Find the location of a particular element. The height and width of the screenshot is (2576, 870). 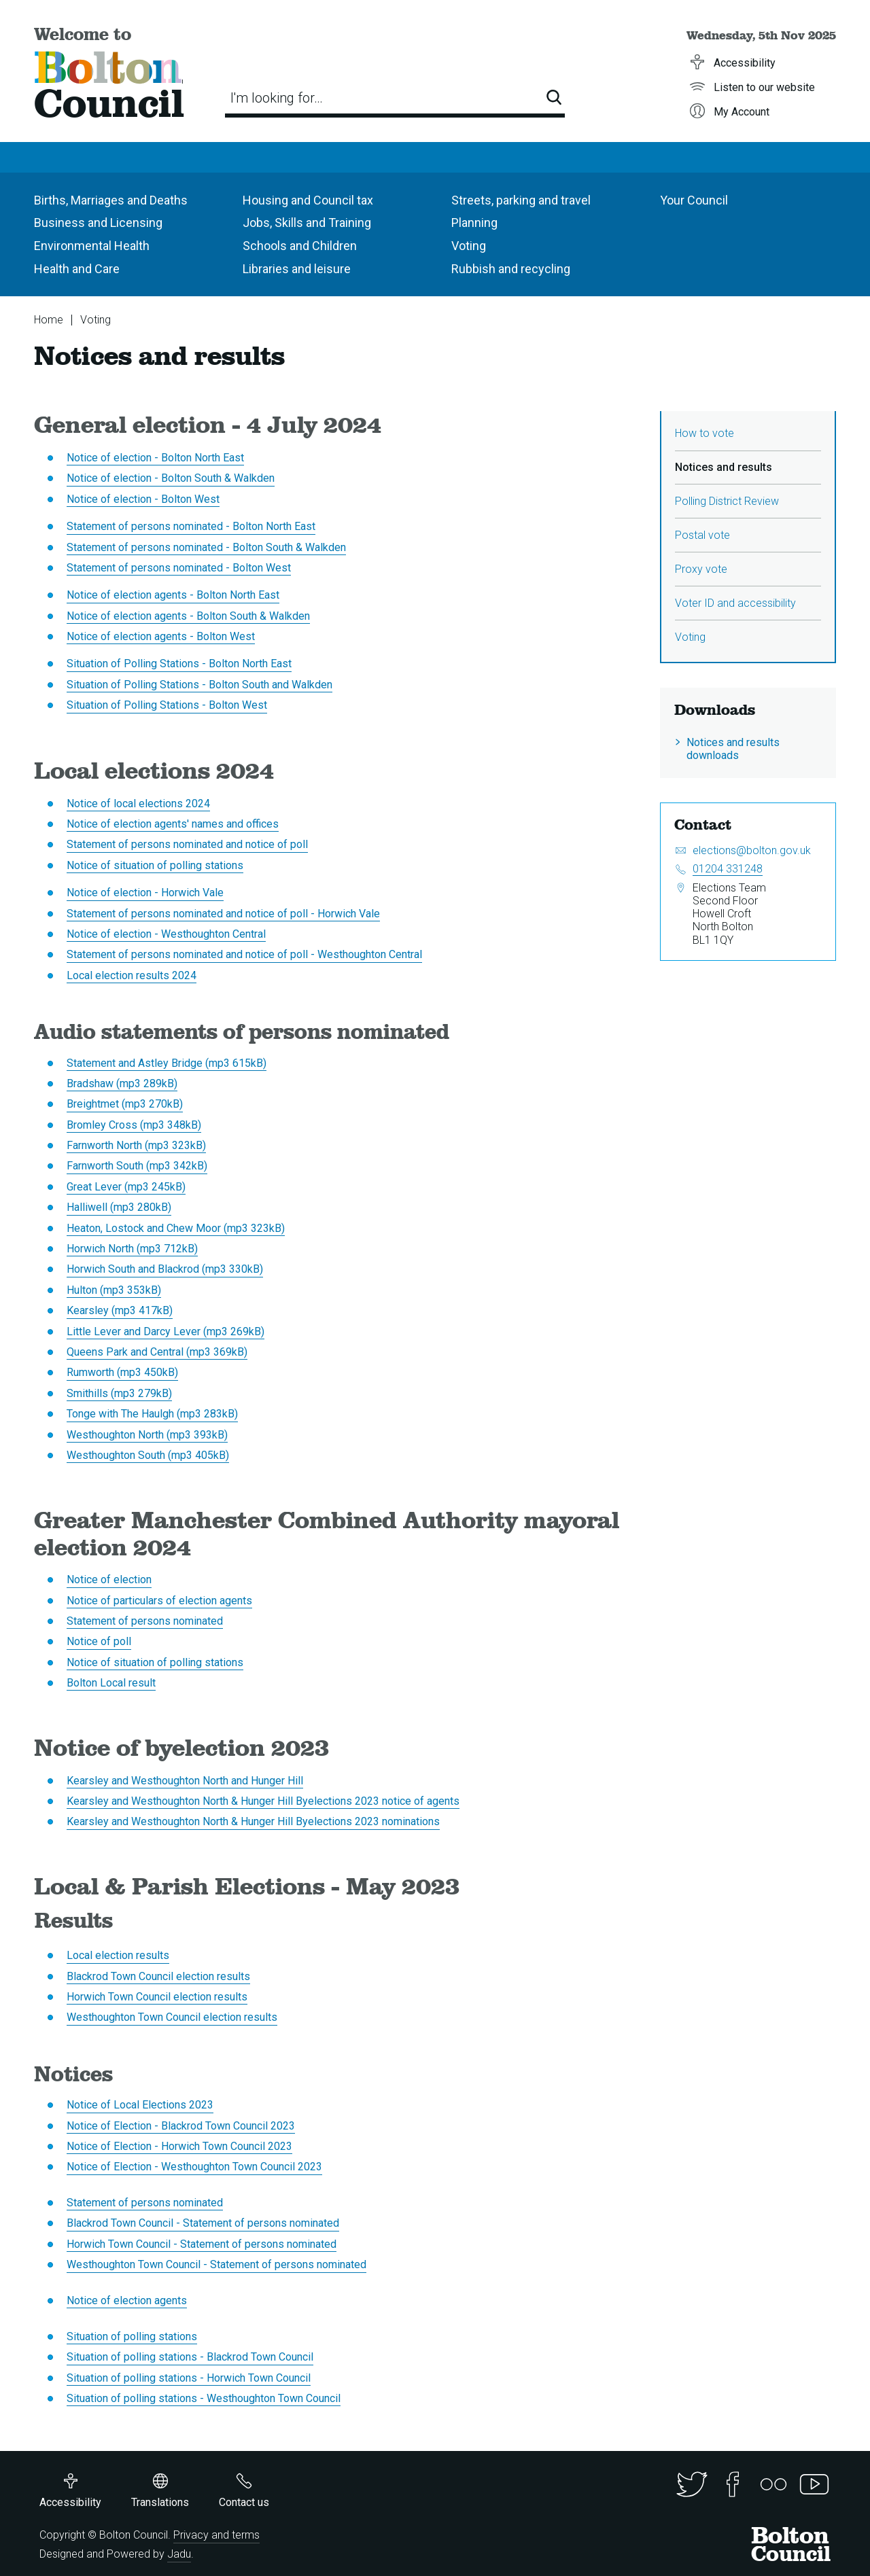

Blackrod Town Council election results is located at coordinates (158, 1976).